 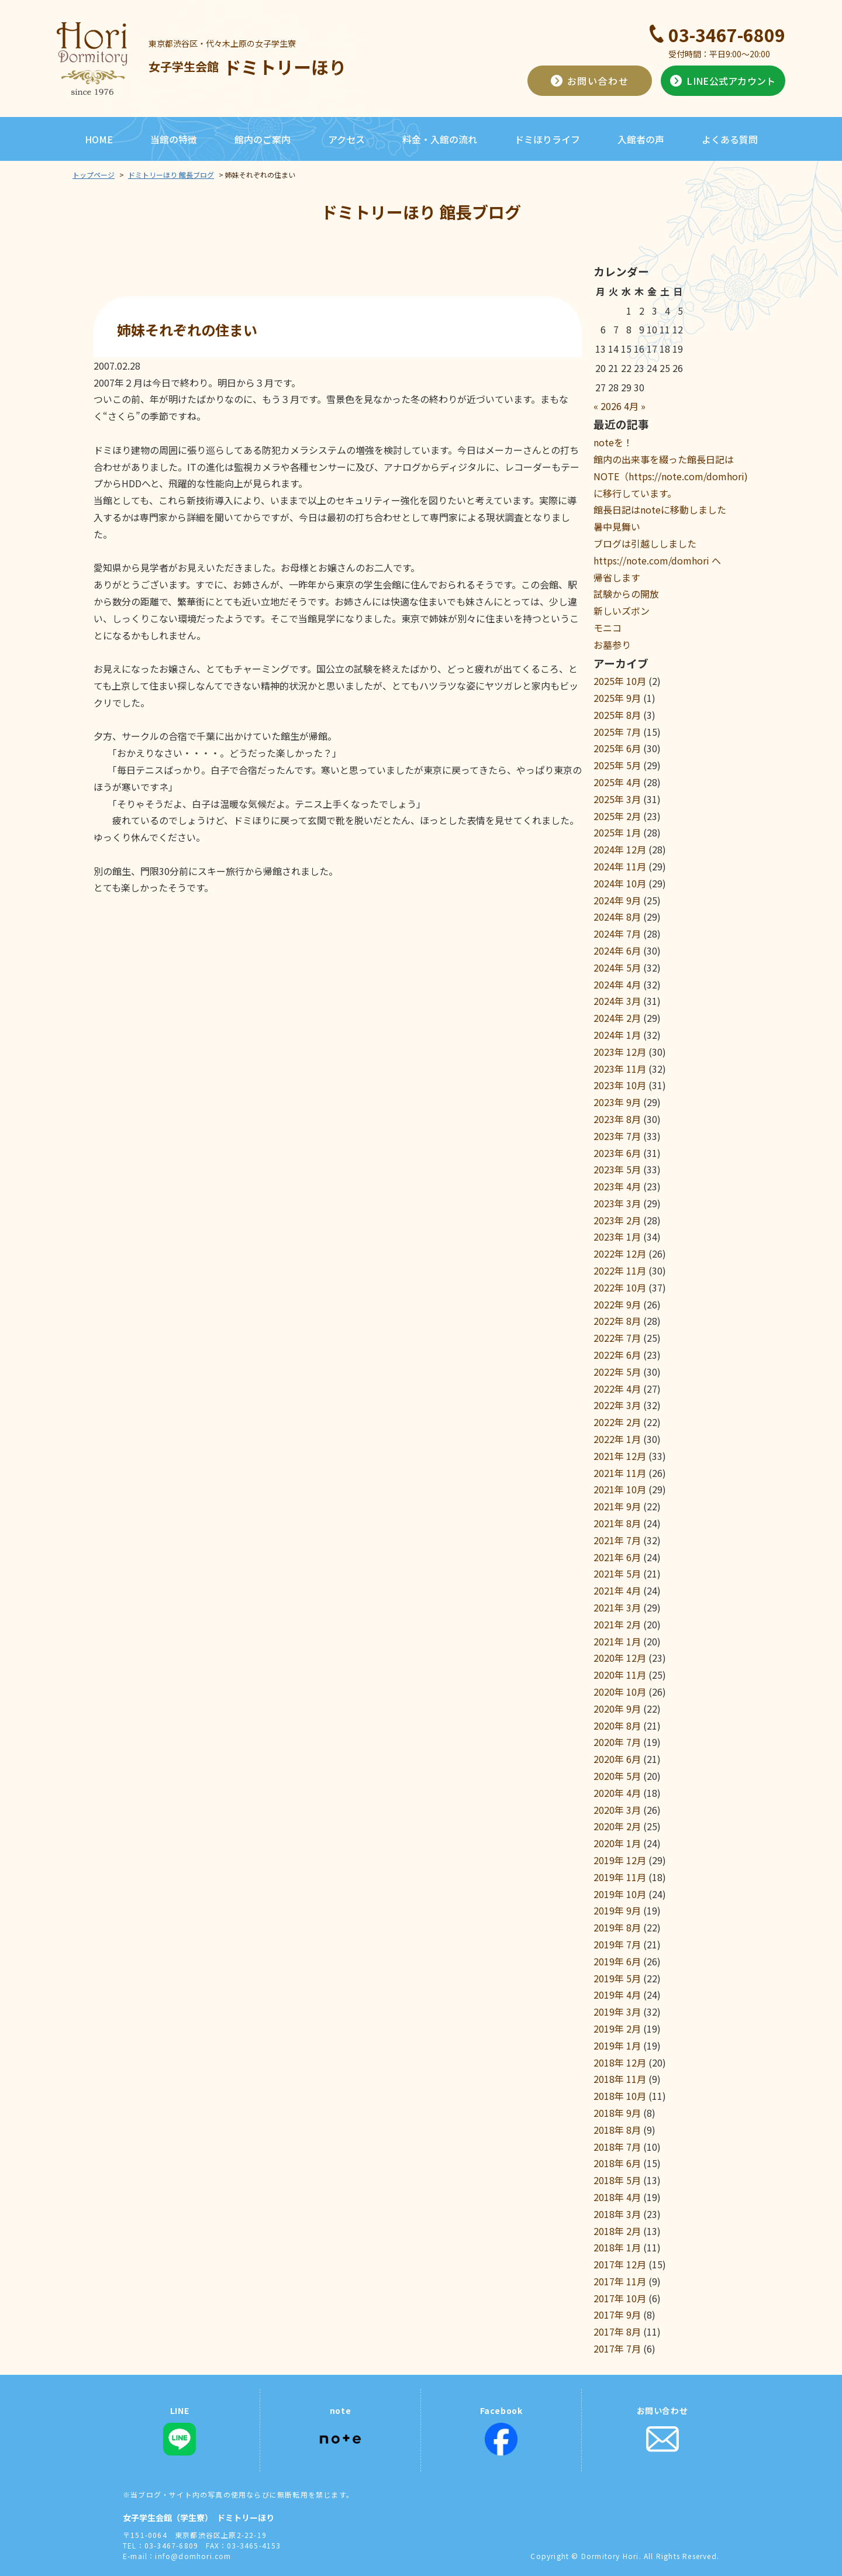 What do you see at coordinates (619, 849) in the screenshot?
I see `2024年 12月` at bounding box center [619, 849].